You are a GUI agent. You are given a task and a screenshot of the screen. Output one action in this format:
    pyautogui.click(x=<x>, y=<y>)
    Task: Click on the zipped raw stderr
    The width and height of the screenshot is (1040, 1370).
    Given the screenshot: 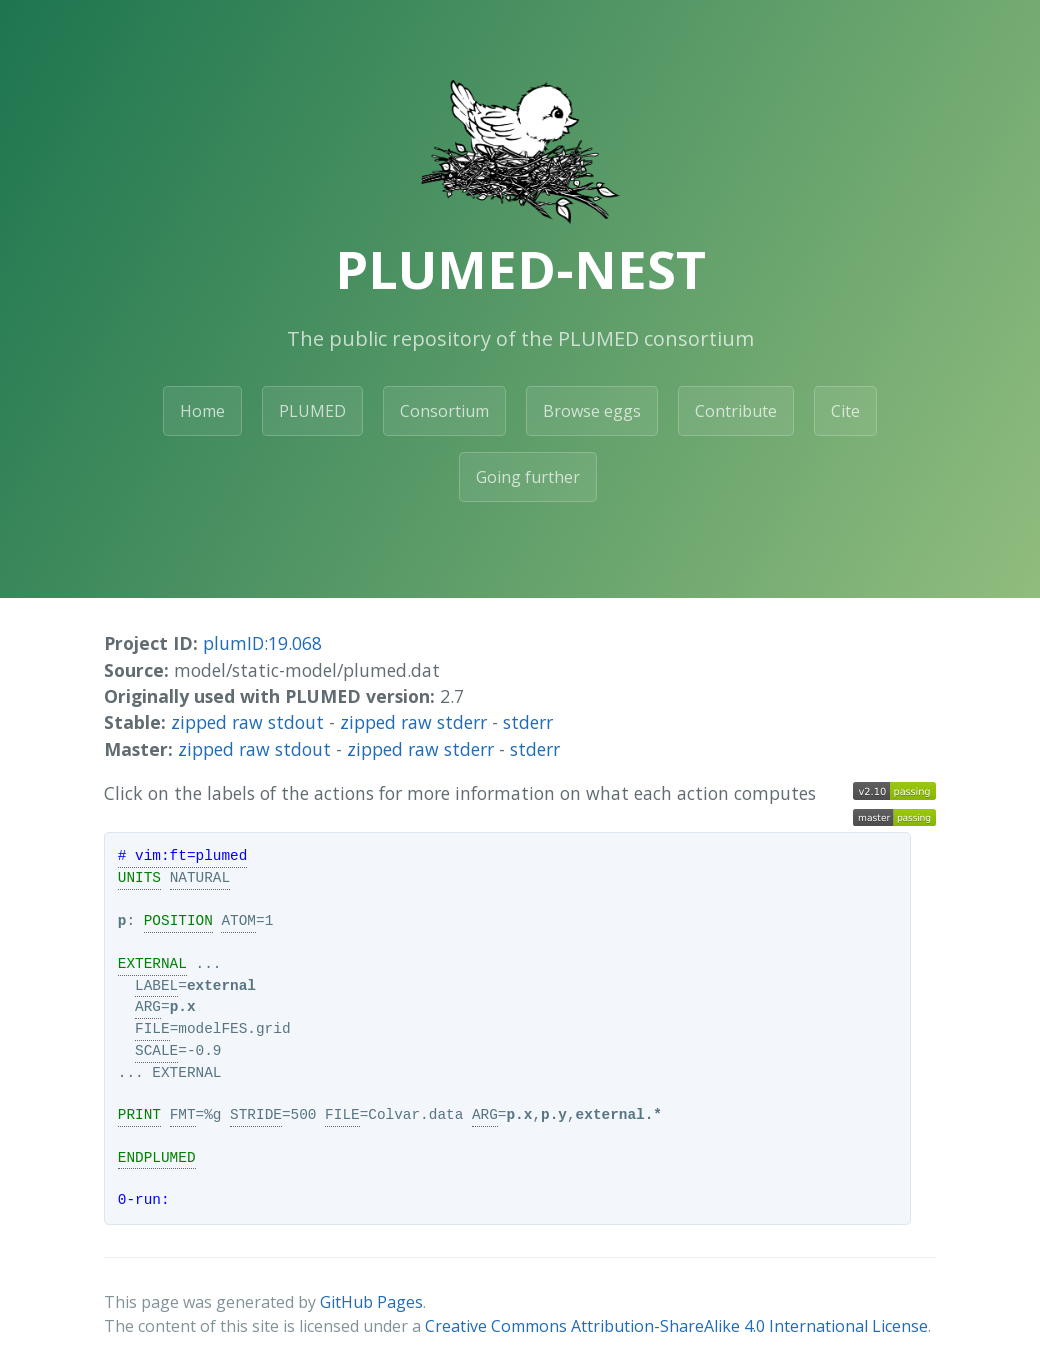 What is the action you would take?
    pyautogui.click(x=413, y=722)
    